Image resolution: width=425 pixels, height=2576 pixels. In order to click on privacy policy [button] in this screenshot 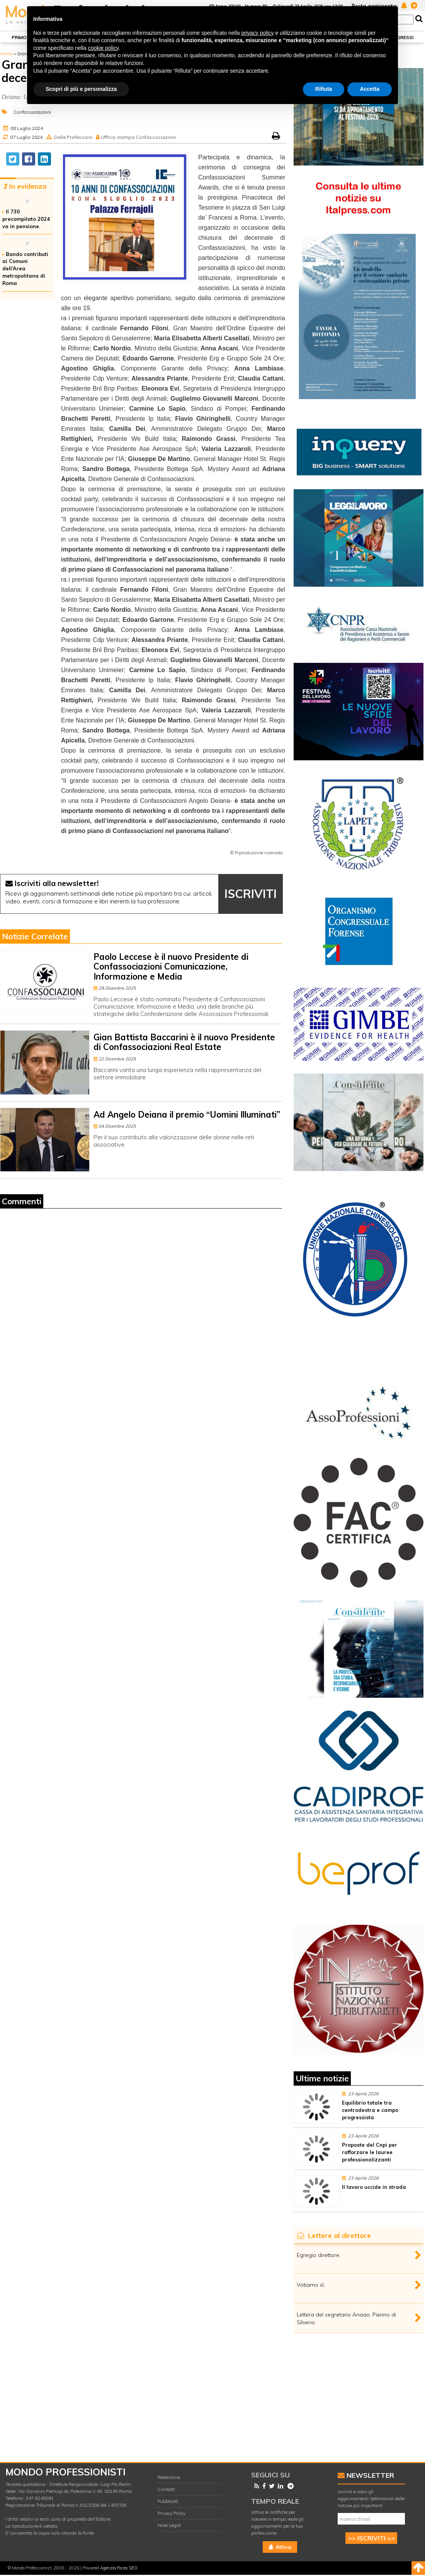, I will do `click(257, 33)`.